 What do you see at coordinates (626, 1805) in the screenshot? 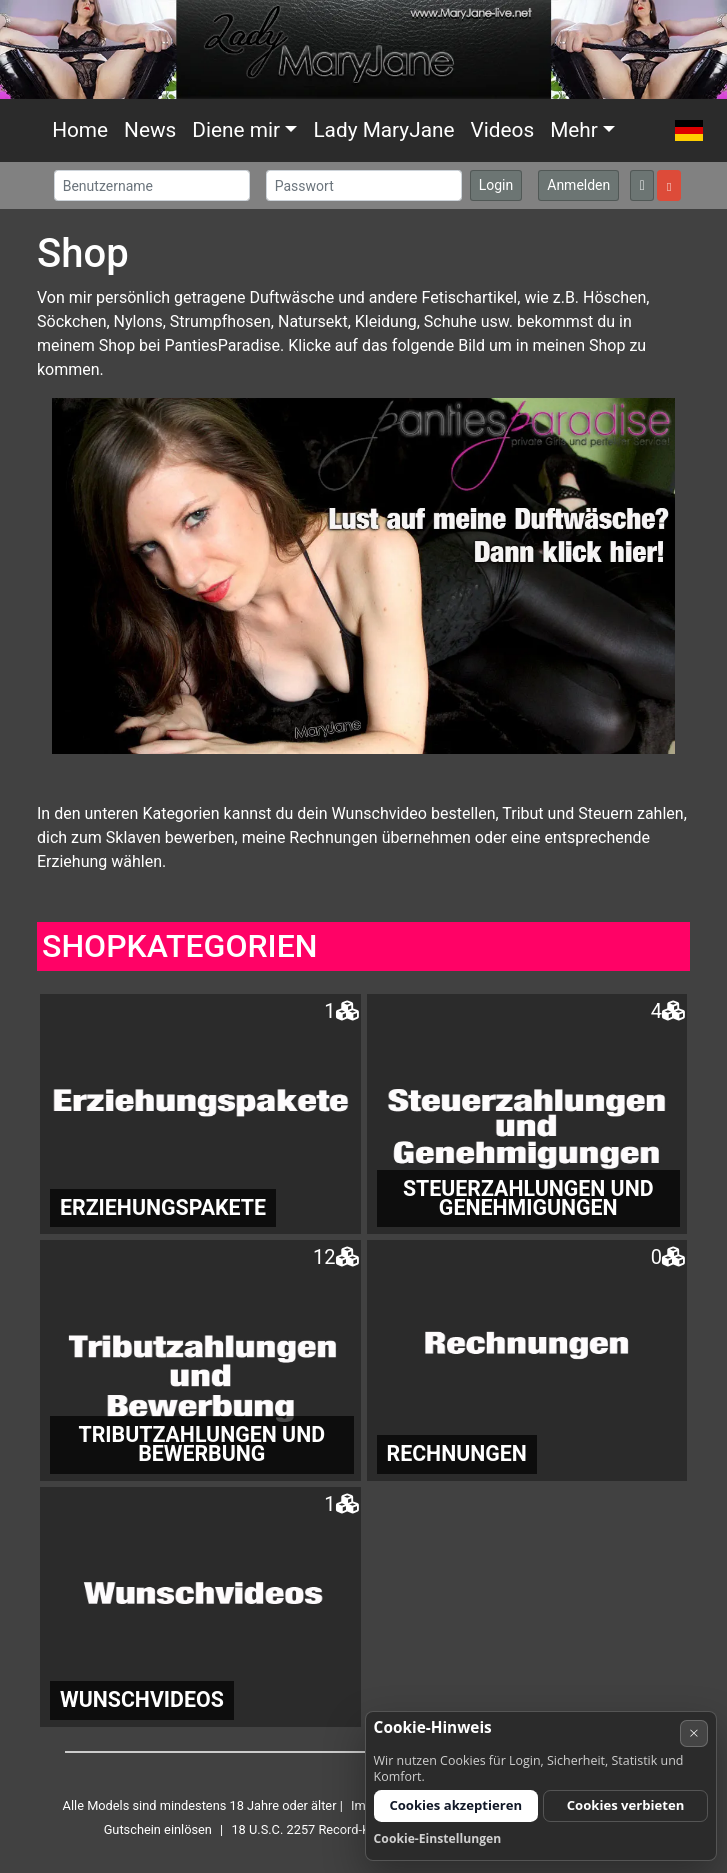
I see `Cookies verbieten` at bounding box center [626, 1805].